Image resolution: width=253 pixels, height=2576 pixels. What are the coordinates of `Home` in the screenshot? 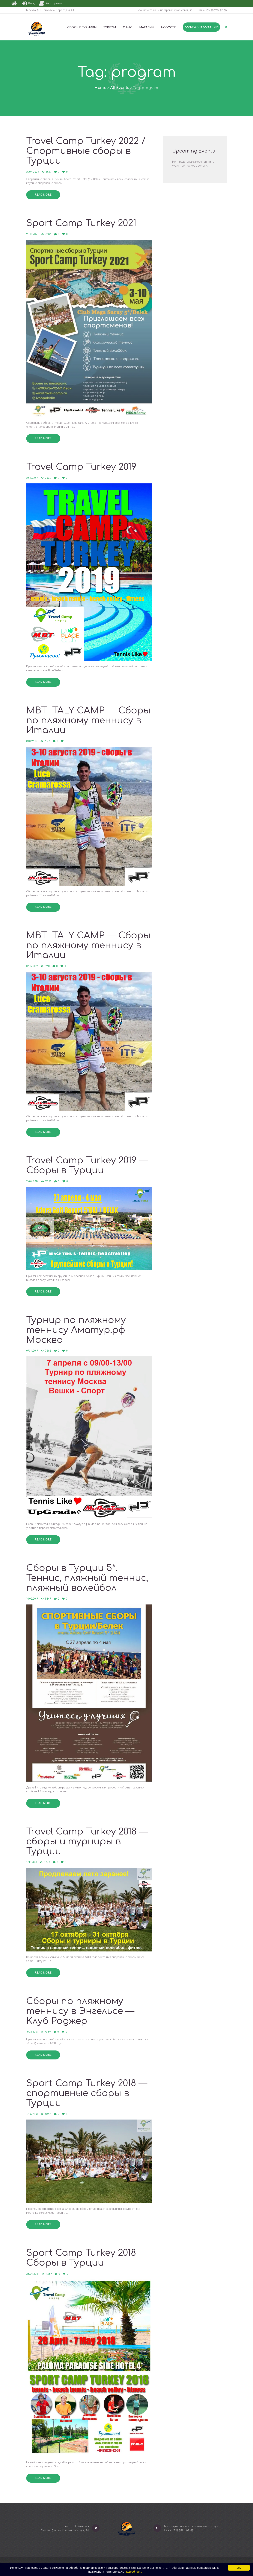 It's located at (100, 88).